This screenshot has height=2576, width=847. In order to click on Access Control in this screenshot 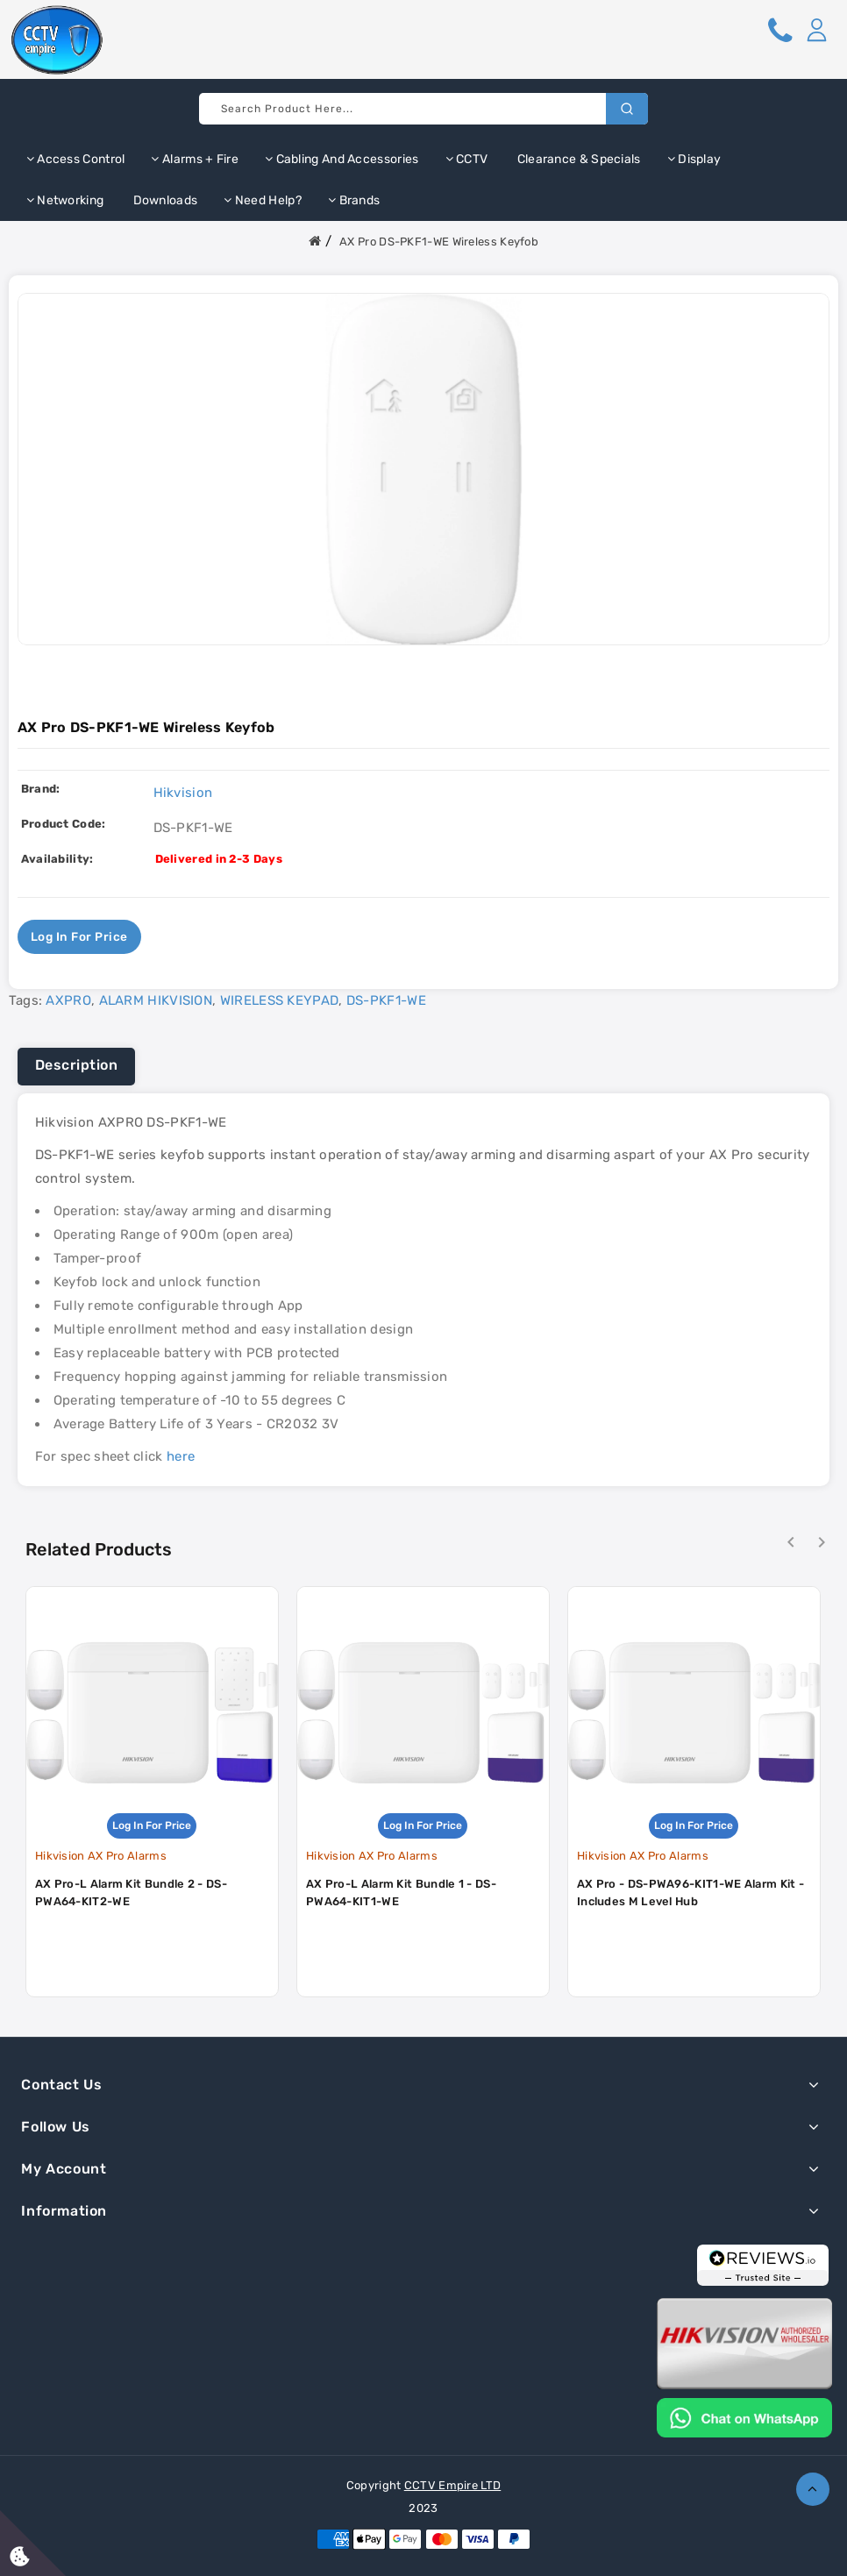, I will do `click(75, 159)`.